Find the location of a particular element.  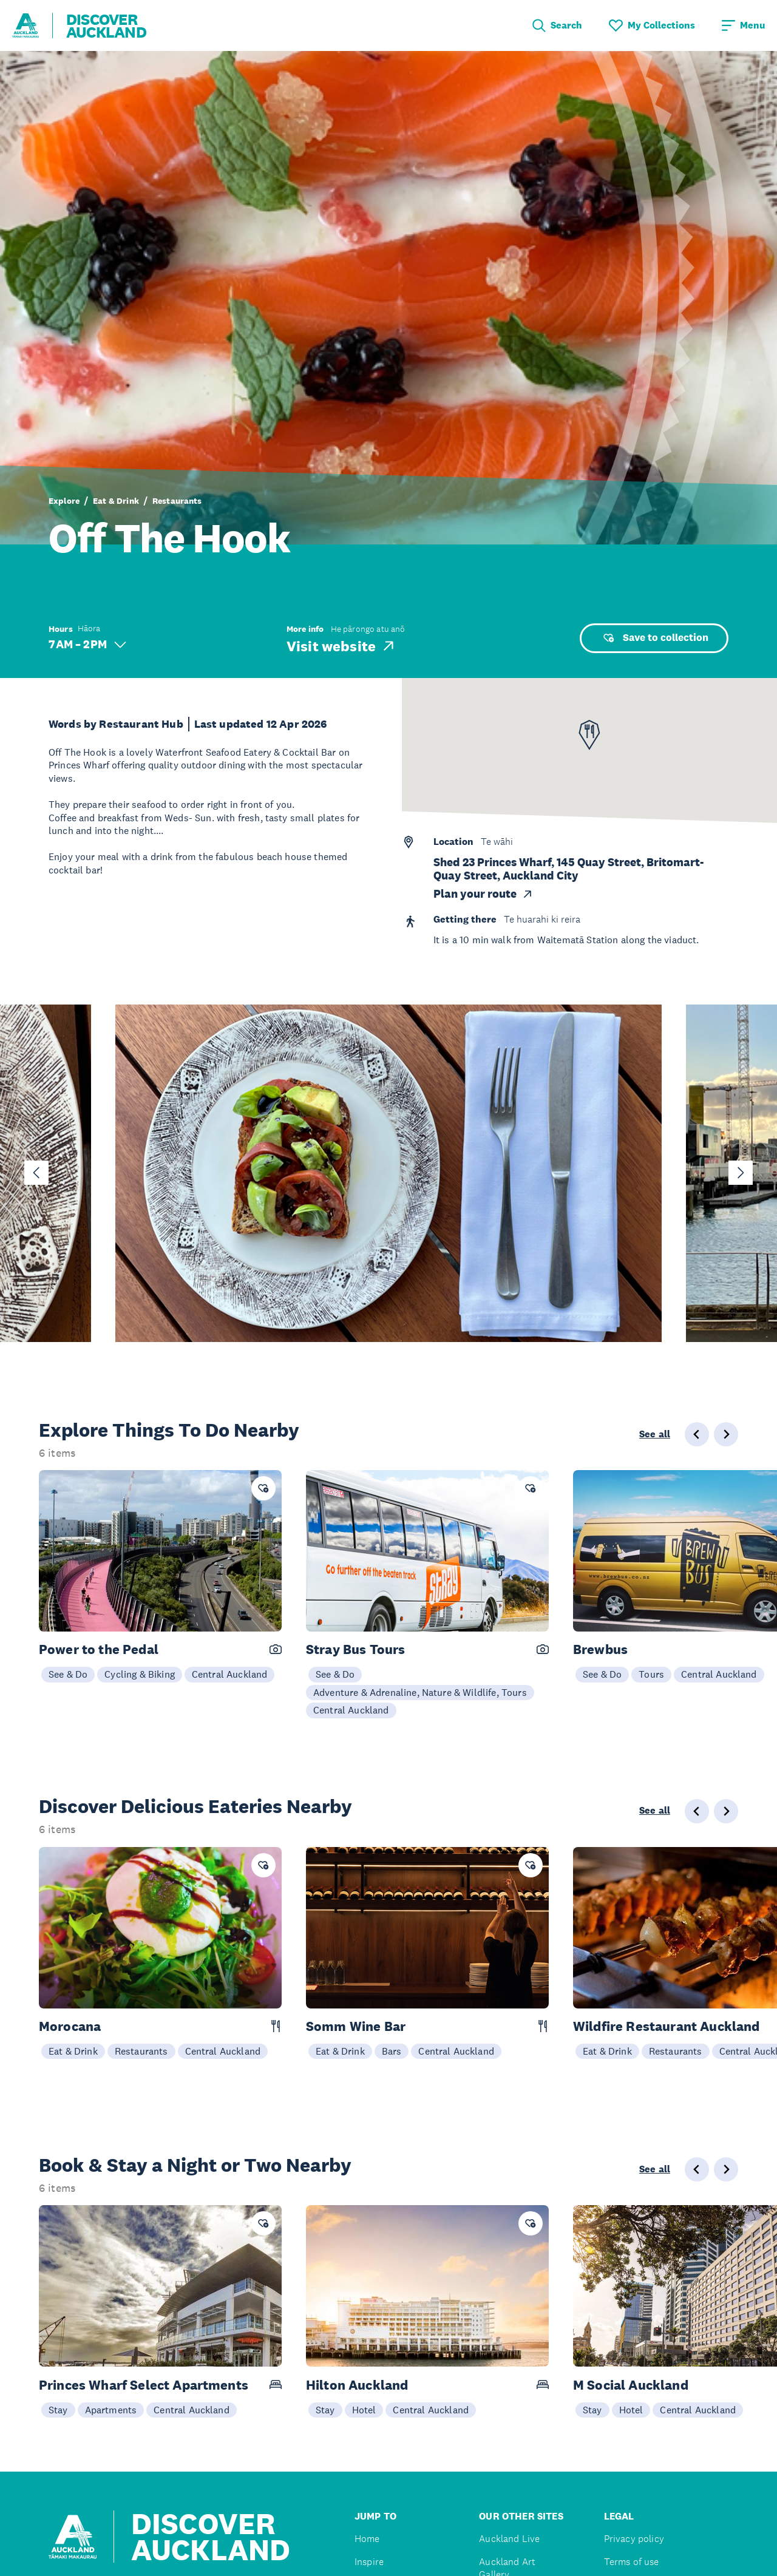

[Next slide] is located at coordinates (740, 1173).